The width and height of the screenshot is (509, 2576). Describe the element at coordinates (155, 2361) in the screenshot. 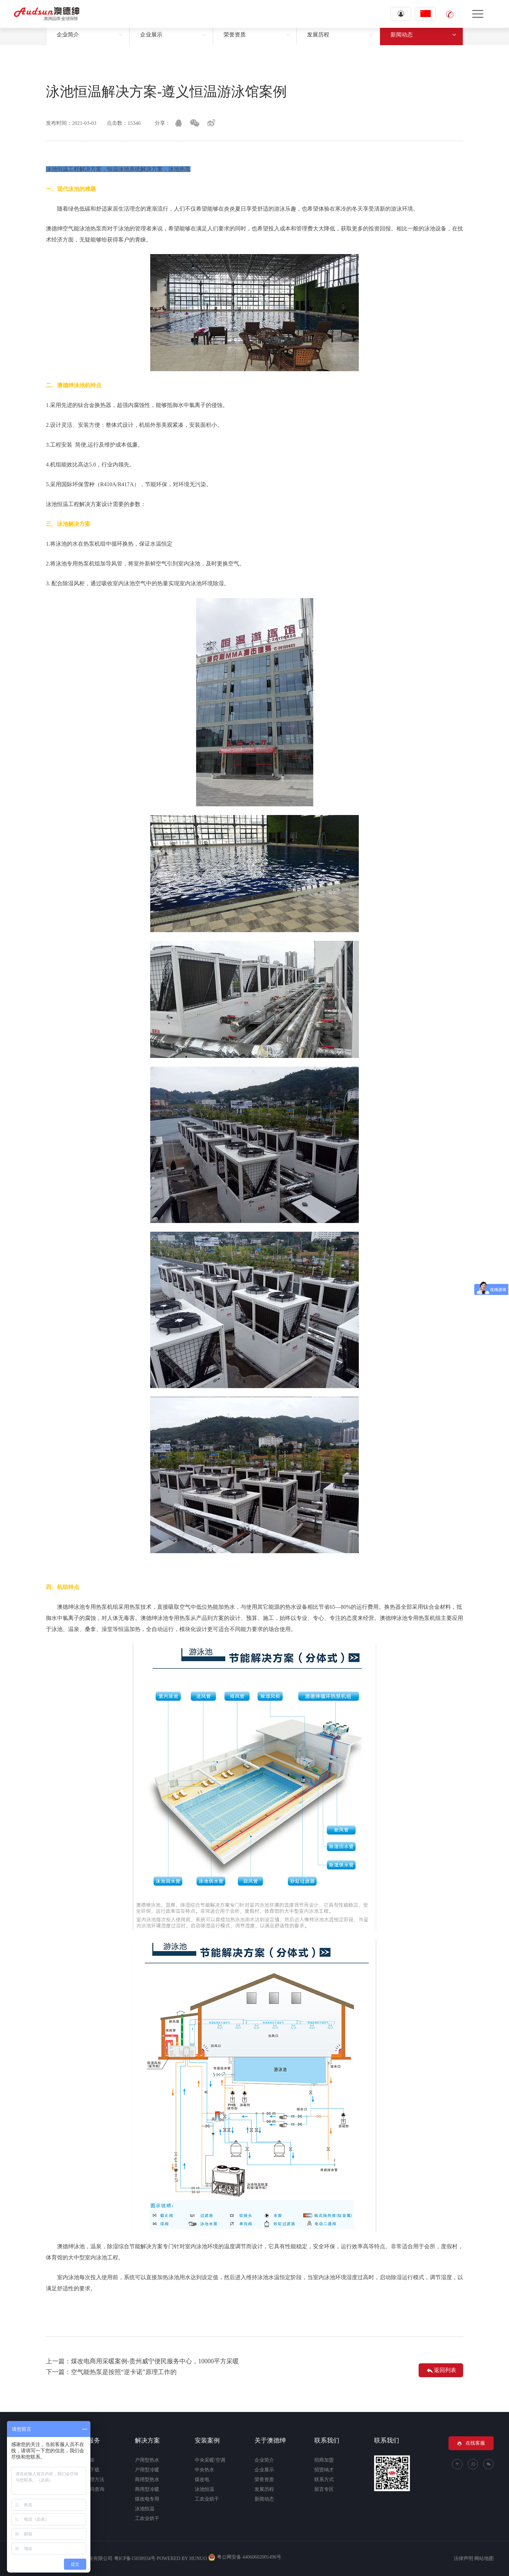

I see `煤改电商用采暖案例-贵州威宁便民服务中心，10000平方采暖` at that location.